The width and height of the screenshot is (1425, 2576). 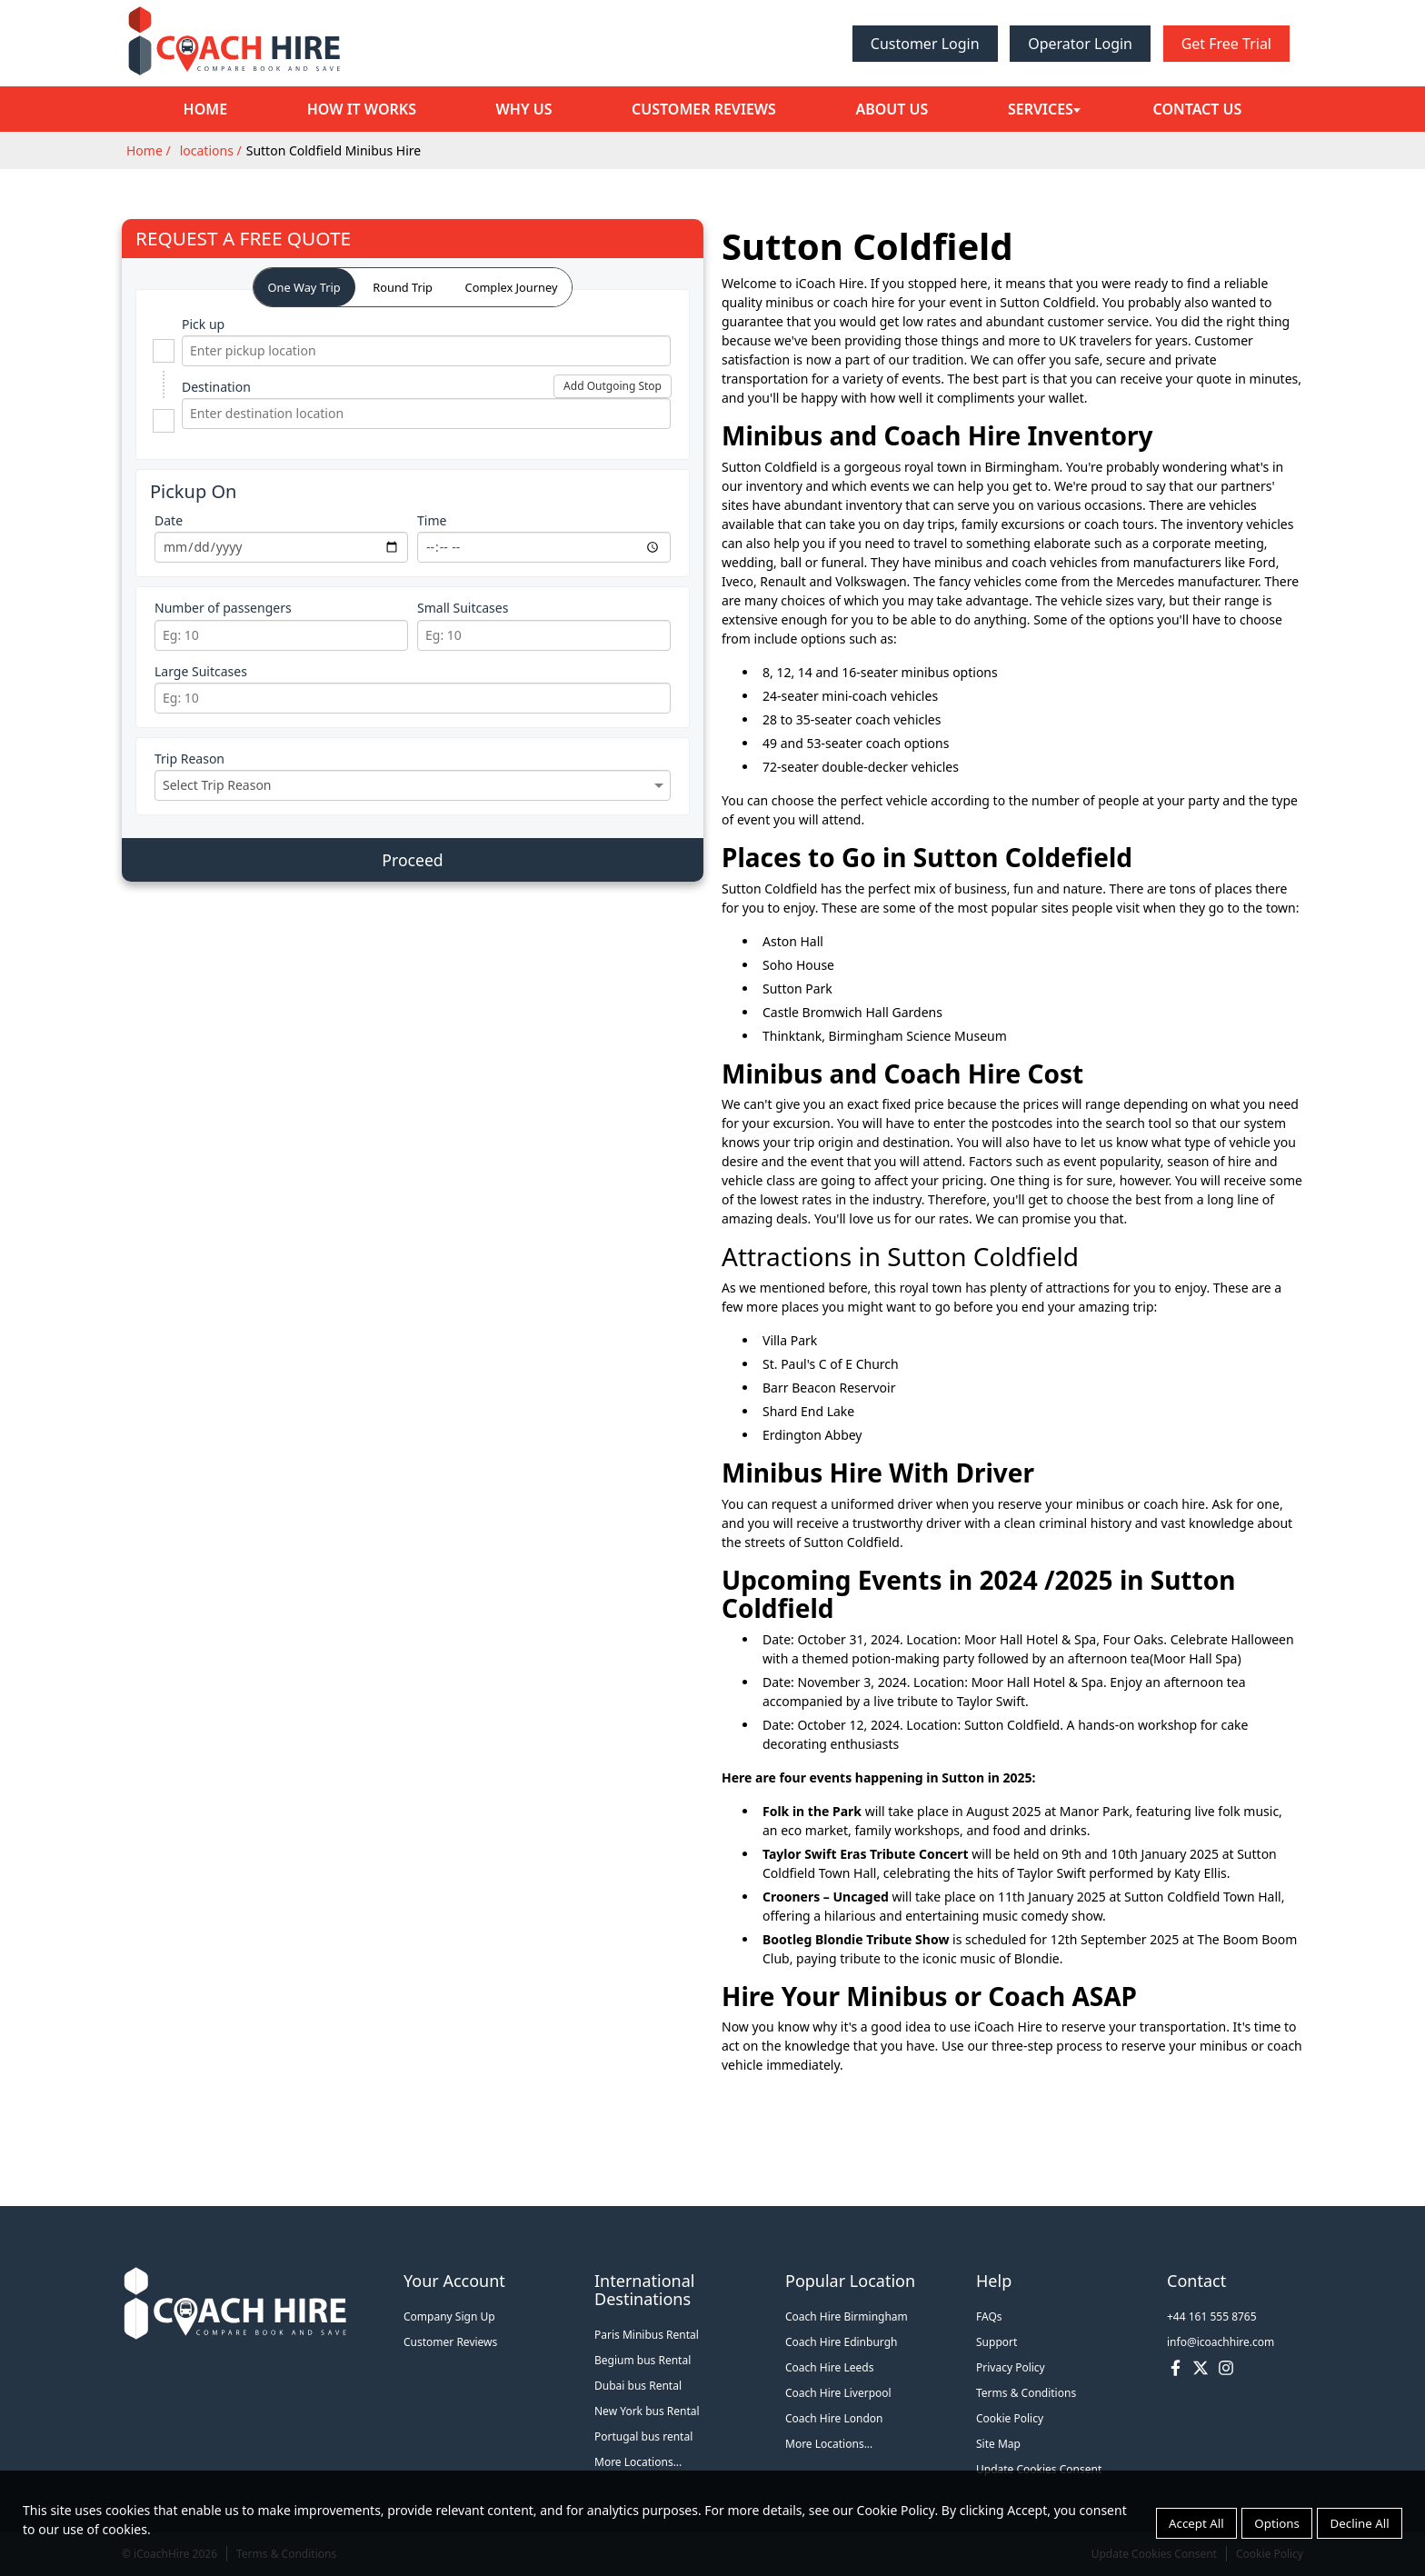 I want to click on More Locations..., so click(x=638, y=2462).